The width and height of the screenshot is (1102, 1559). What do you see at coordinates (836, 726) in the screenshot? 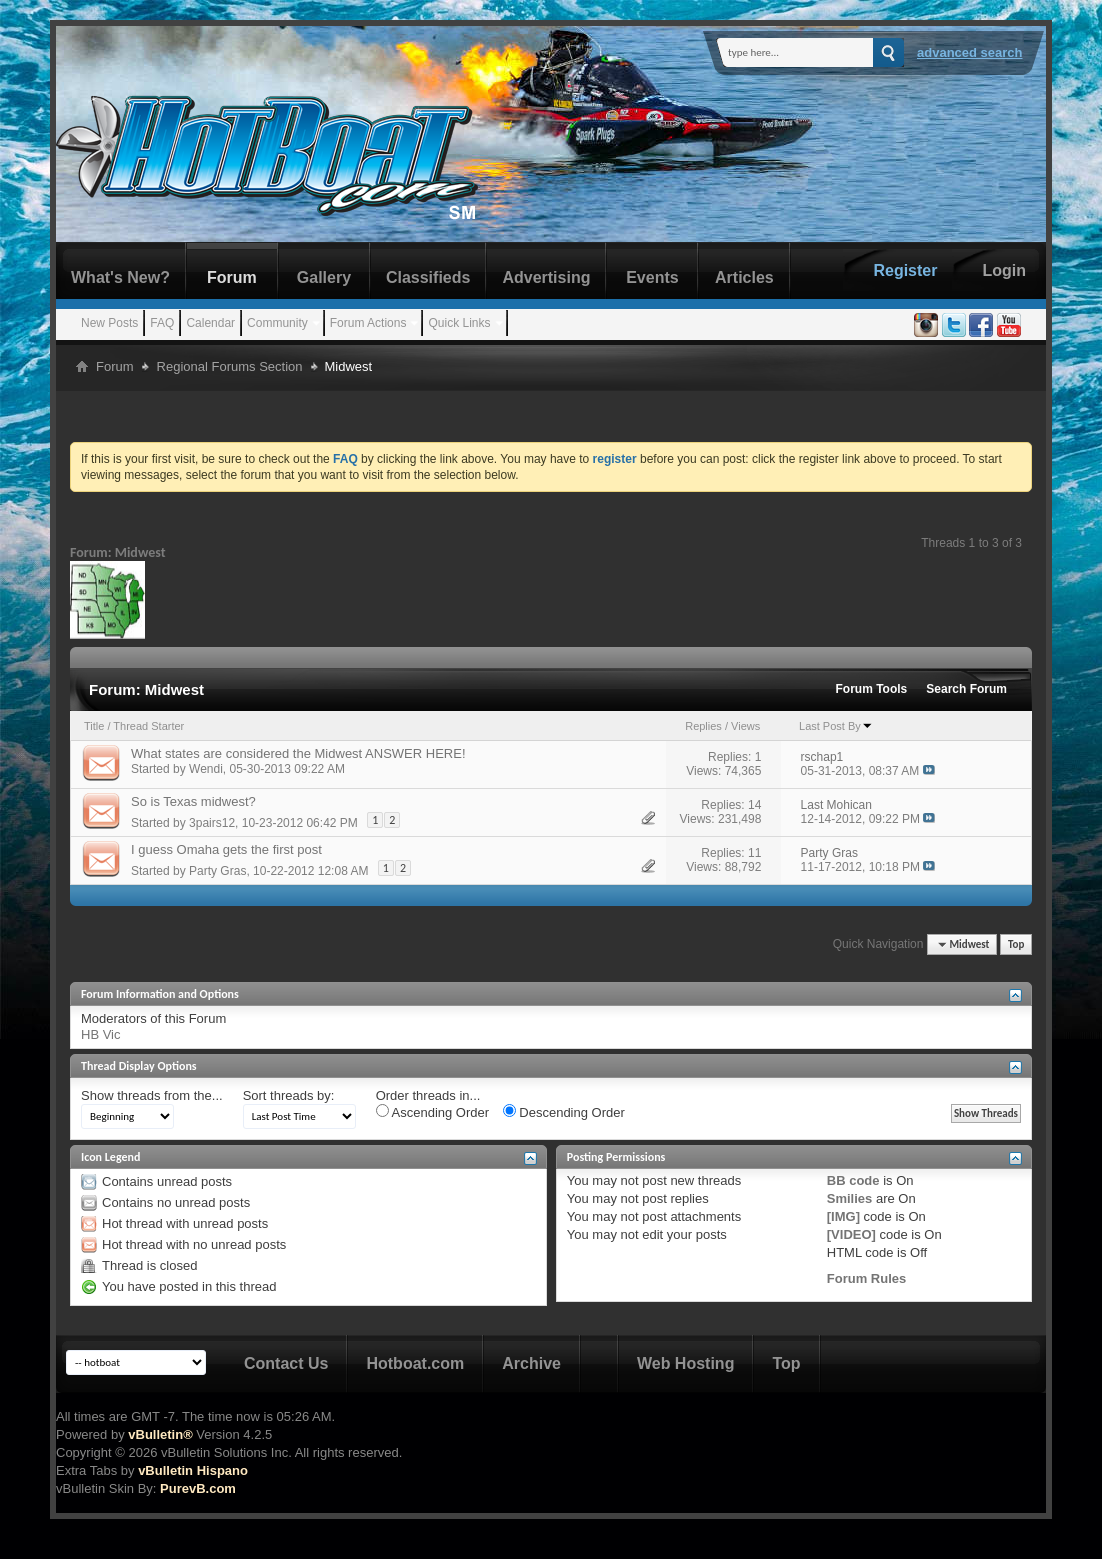
I see `Last Post By` at bounding box center [836, 726].